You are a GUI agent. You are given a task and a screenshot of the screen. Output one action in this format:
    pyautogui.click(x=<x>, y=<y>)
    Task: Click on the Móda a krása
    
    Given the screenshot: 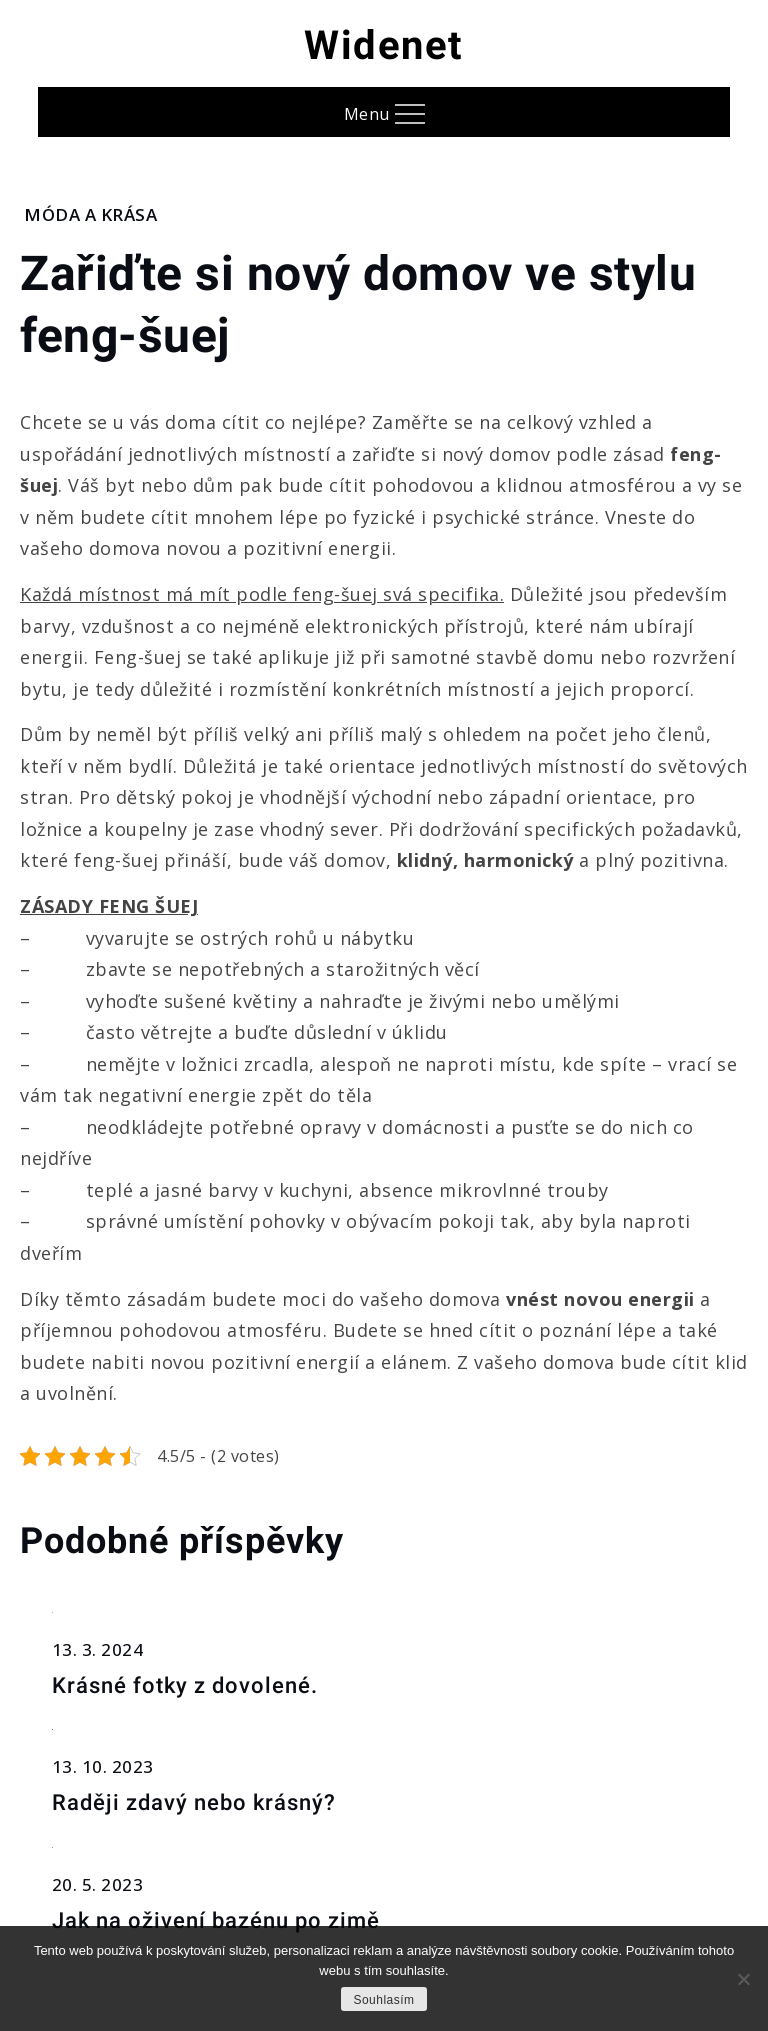 What is the action you would take?
    pyautogui.click(x=90, y=214)
    